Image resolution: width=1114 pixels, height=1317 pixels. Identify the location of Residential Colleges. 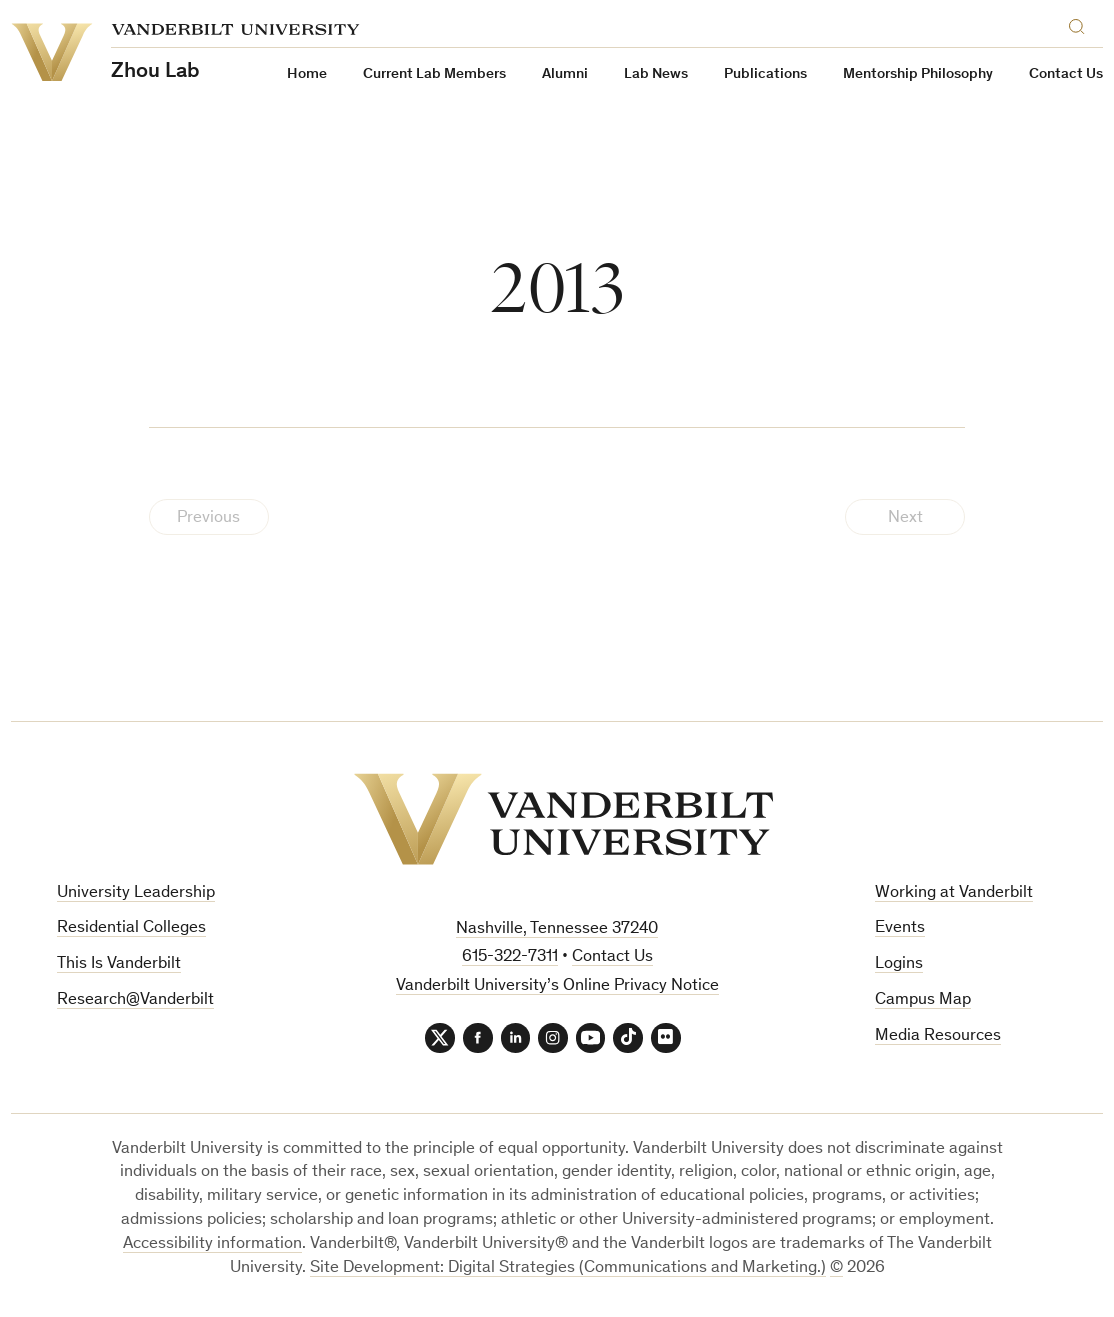
(131, 928).